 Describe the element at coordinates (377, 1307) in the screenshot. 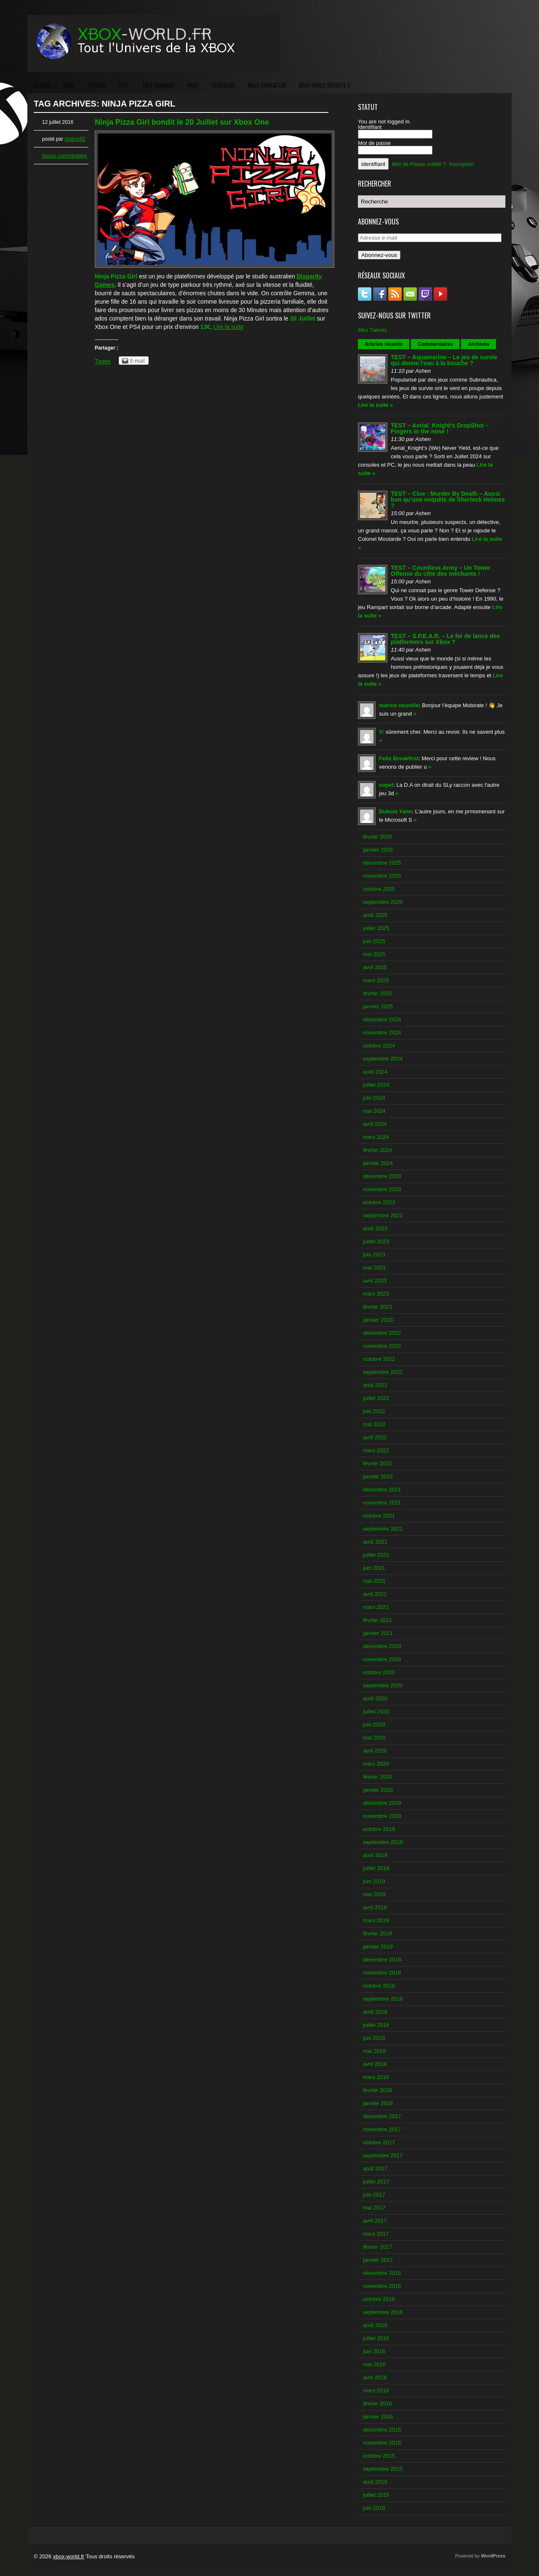

I see `février 2023` at that location.